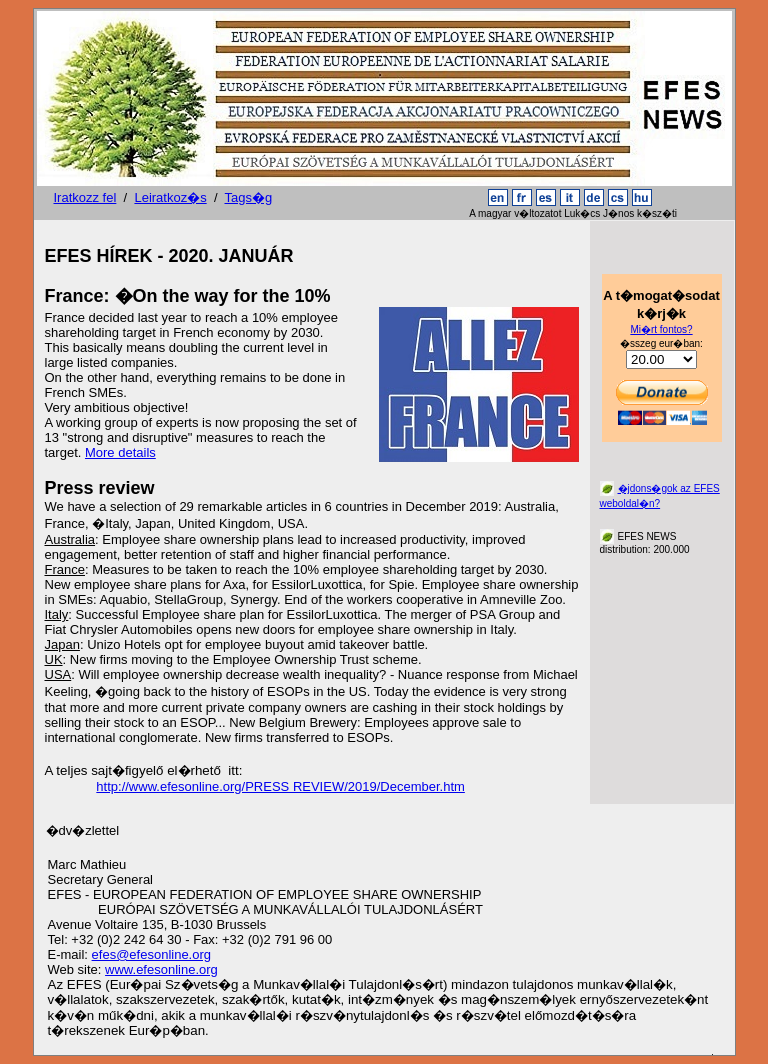 This screenshot has width=768, height=1064. I want to click on efes@efesonline.org, so click(151, 954).